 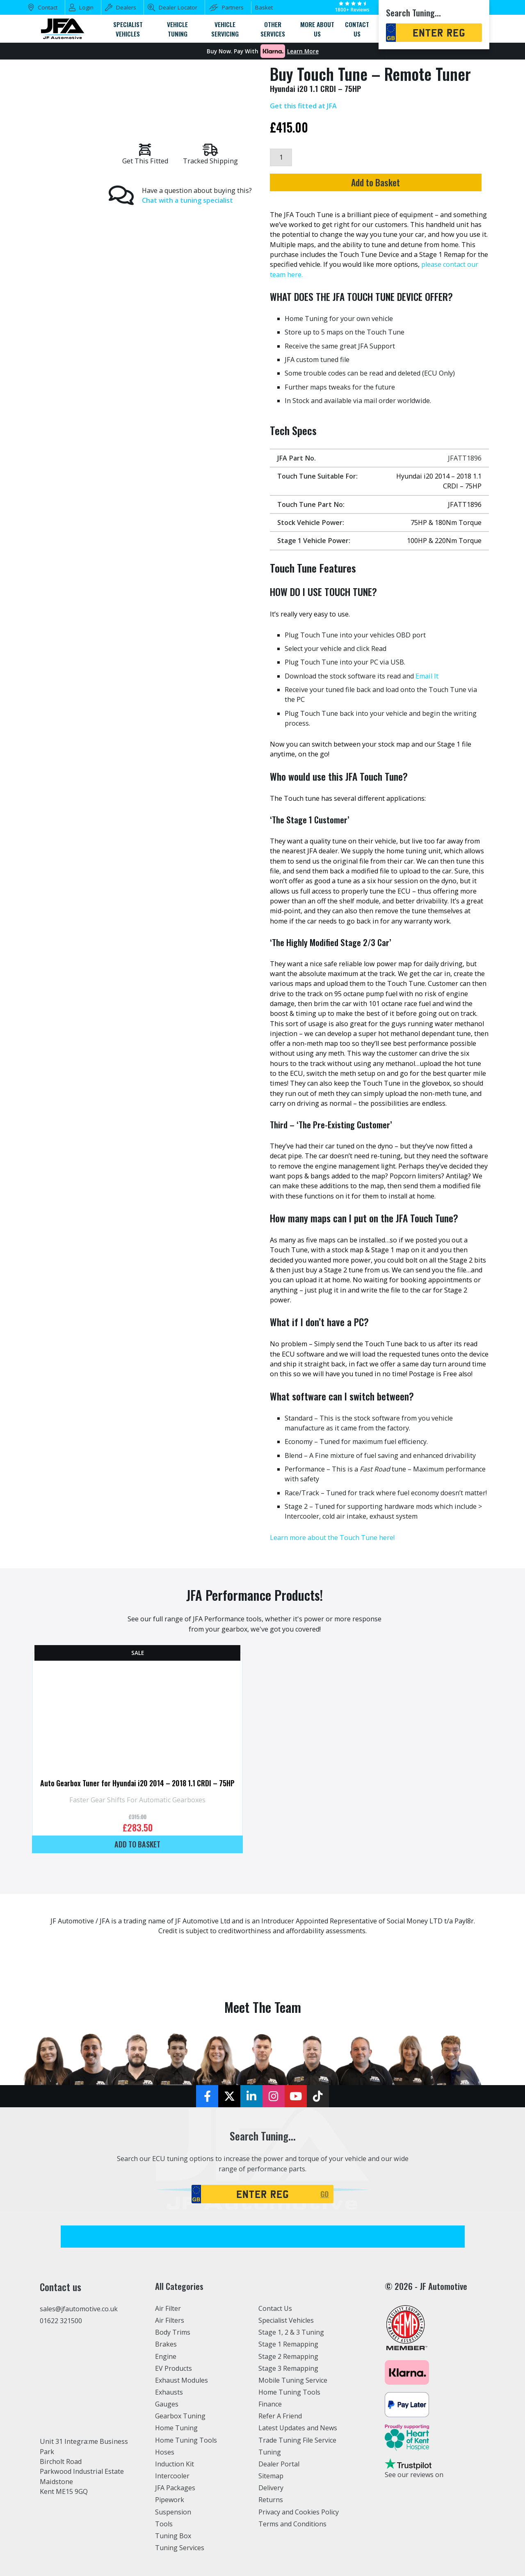 What do you see at coordinates (278, 2463) in the screenshot?
I see `Dealer Portal` at bounding box center [278, 2463].